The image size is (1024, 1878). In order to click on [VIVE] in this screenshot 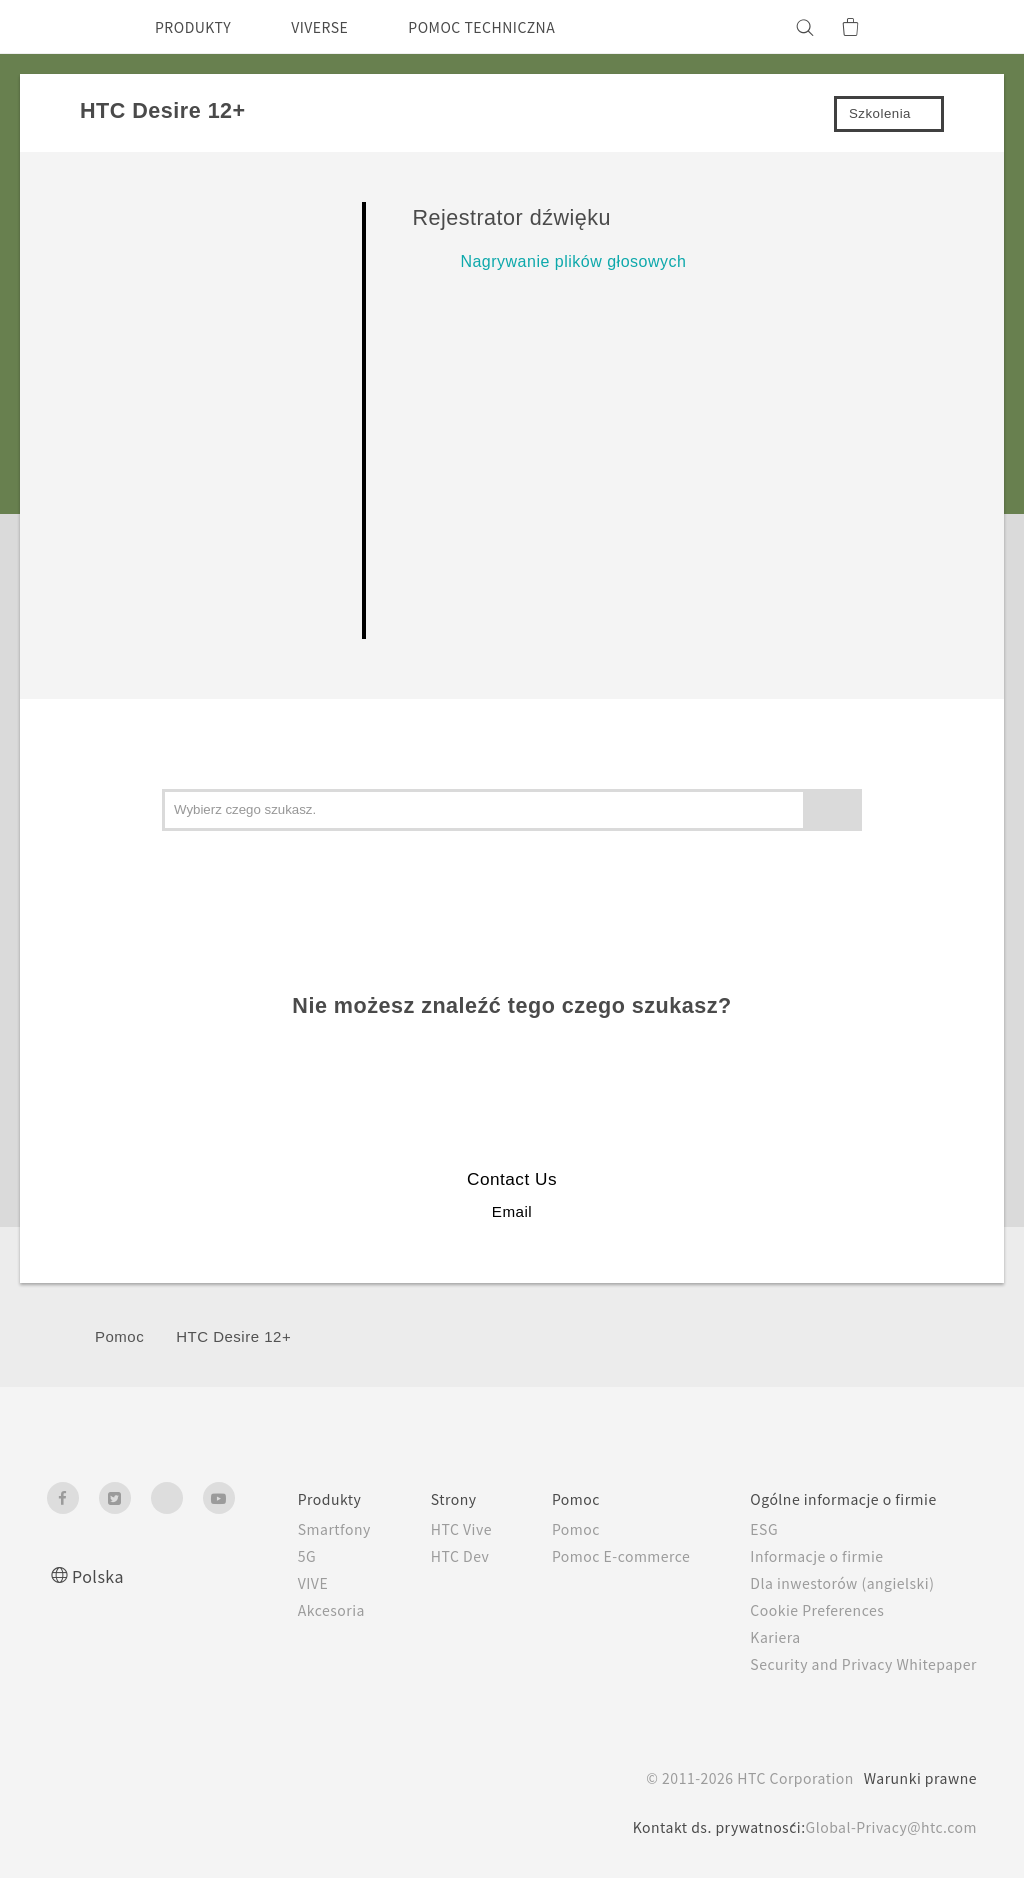, I will do `click(950, 27)`.